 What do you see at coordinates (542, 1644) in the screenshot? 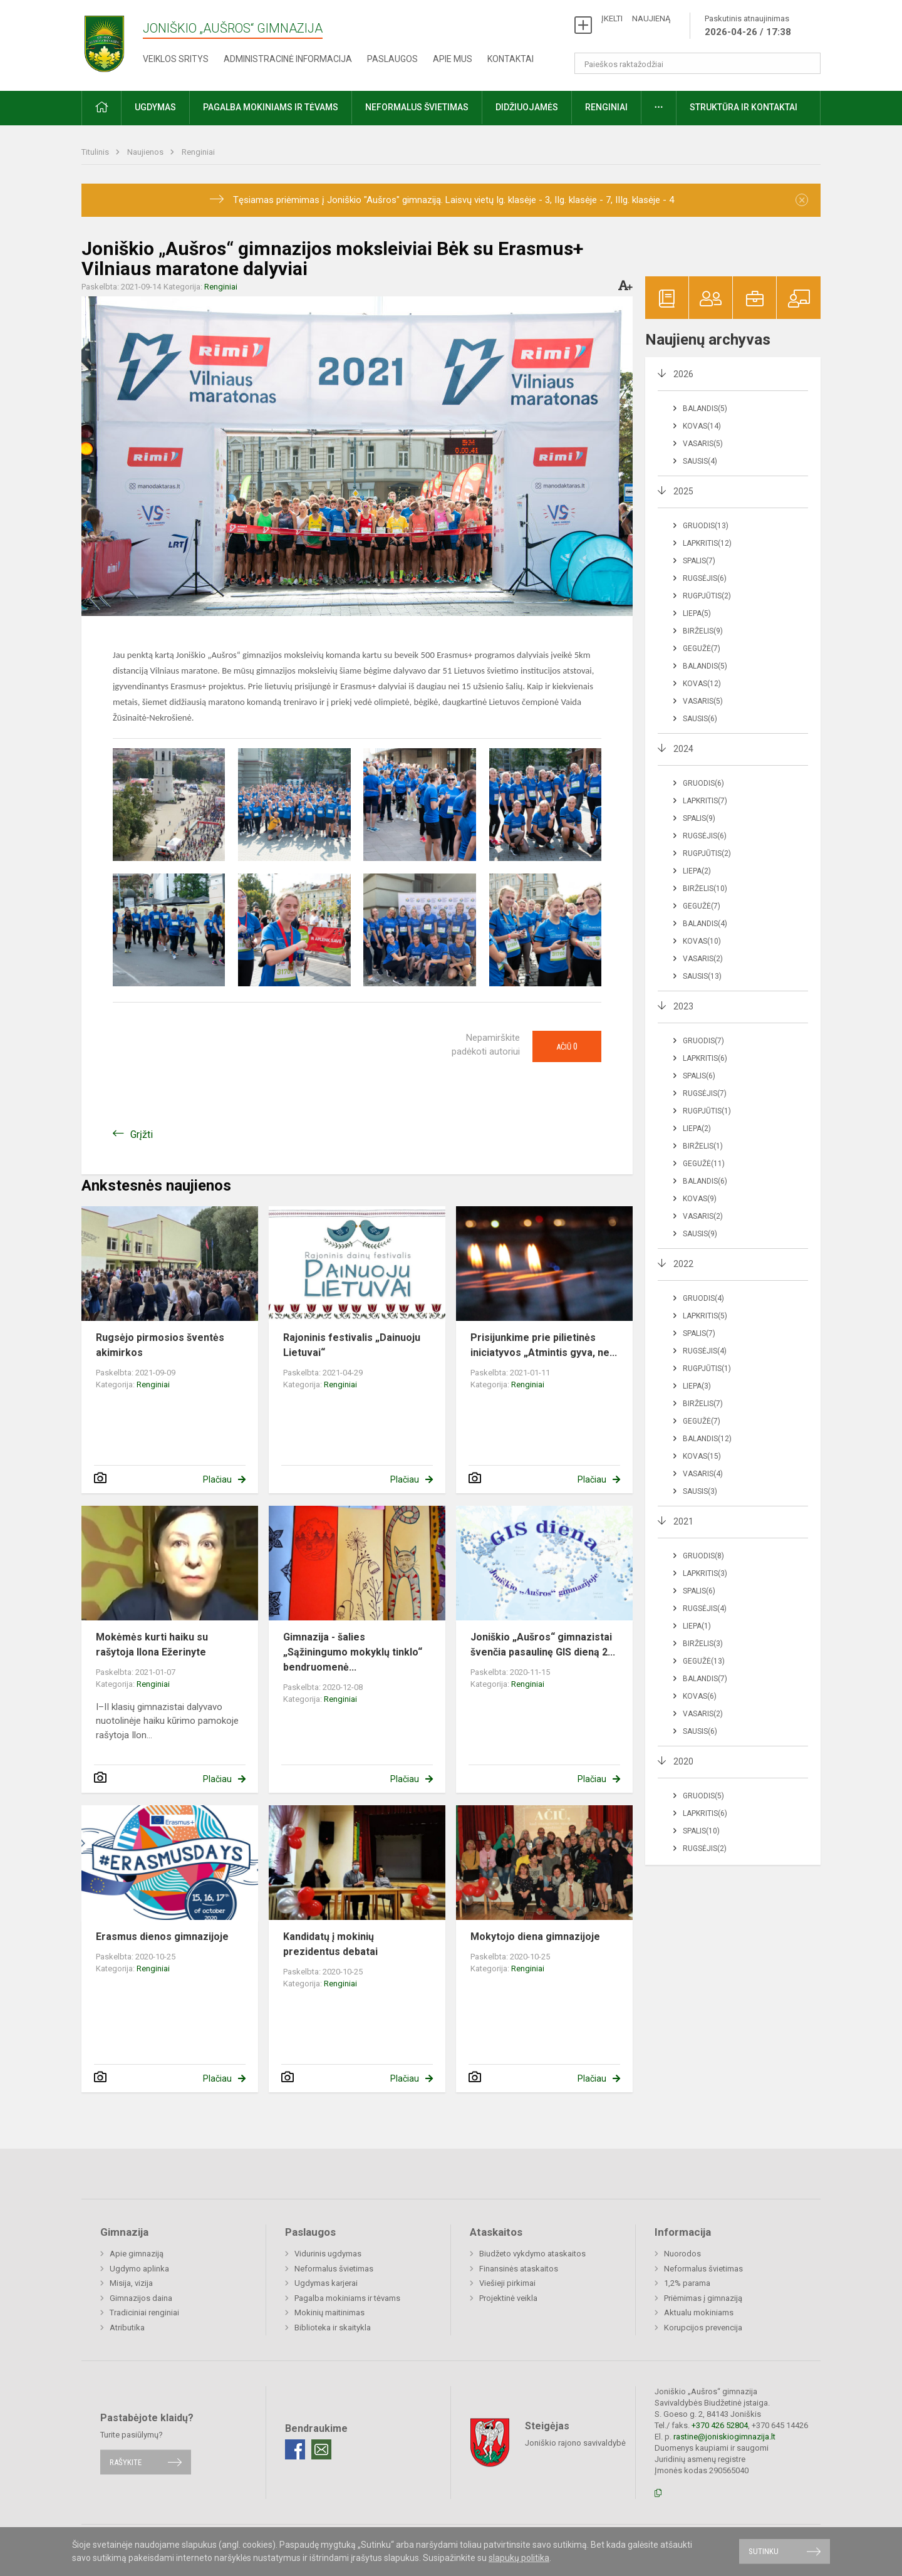
I see `Joniškio „Aušros“ gimnazistai švenčia pasaulinę GIS dieną 2...` at bounding box center [542, 1644].